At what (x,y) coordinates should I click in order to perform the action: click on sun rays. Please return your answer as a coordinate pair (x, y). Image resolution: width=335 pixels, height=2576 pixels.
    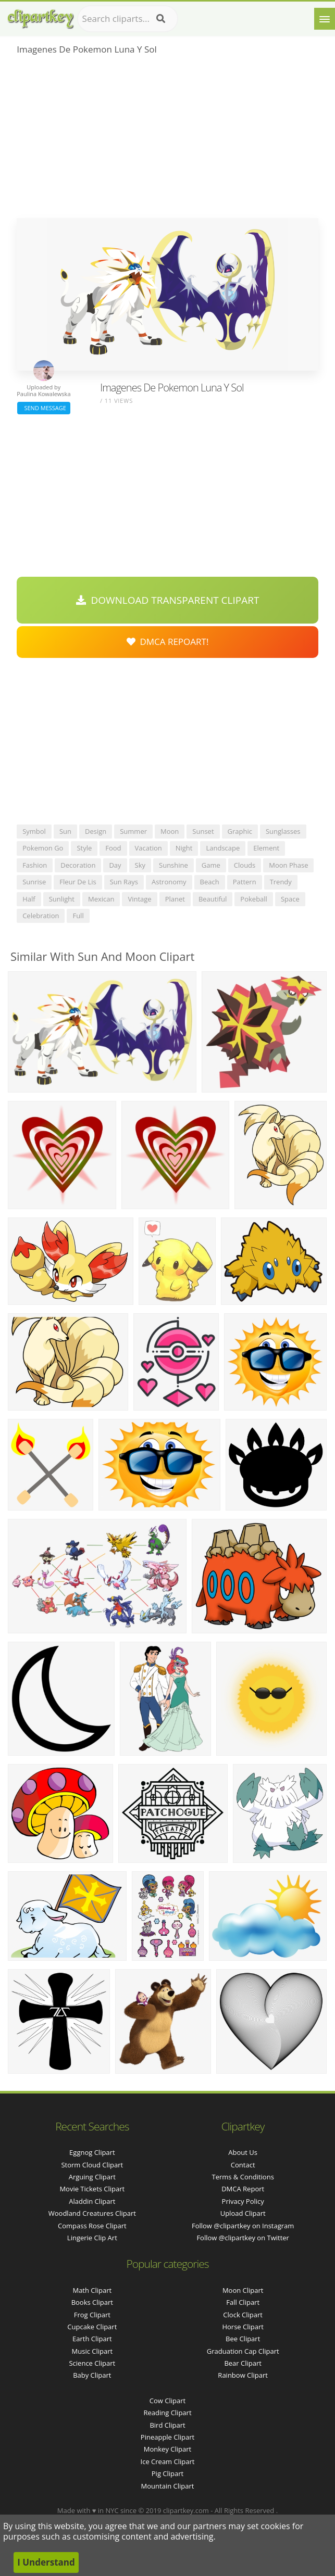
    Looking at the image, I should click on (124, 881).